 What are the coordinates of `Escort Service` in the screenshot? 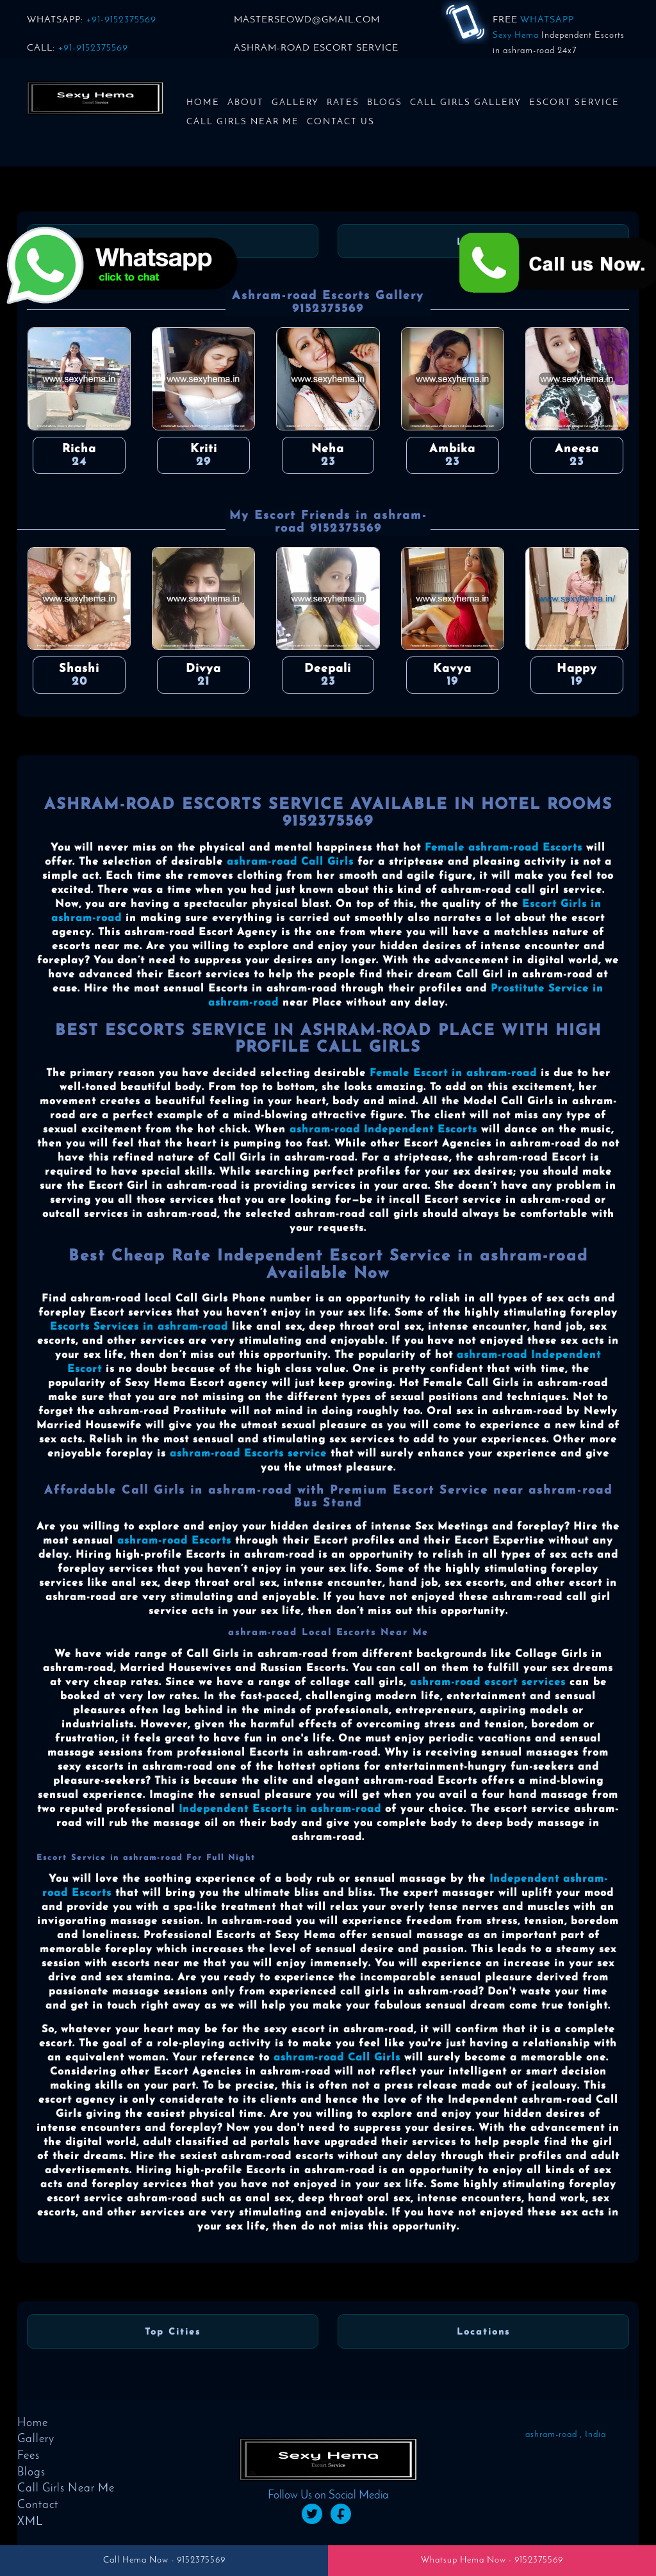 It's located at (574, 103).